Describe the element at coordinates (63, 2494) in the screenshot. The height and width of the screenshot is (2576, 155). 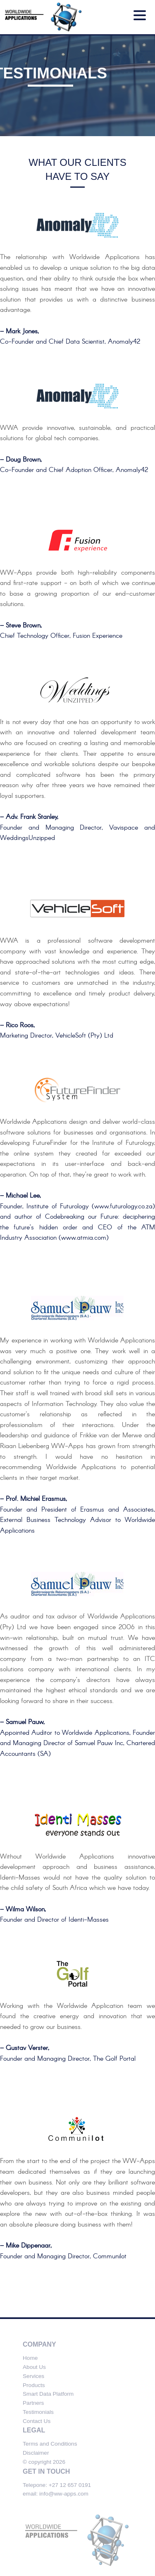
I see `info@ww-apps.com` at that location.